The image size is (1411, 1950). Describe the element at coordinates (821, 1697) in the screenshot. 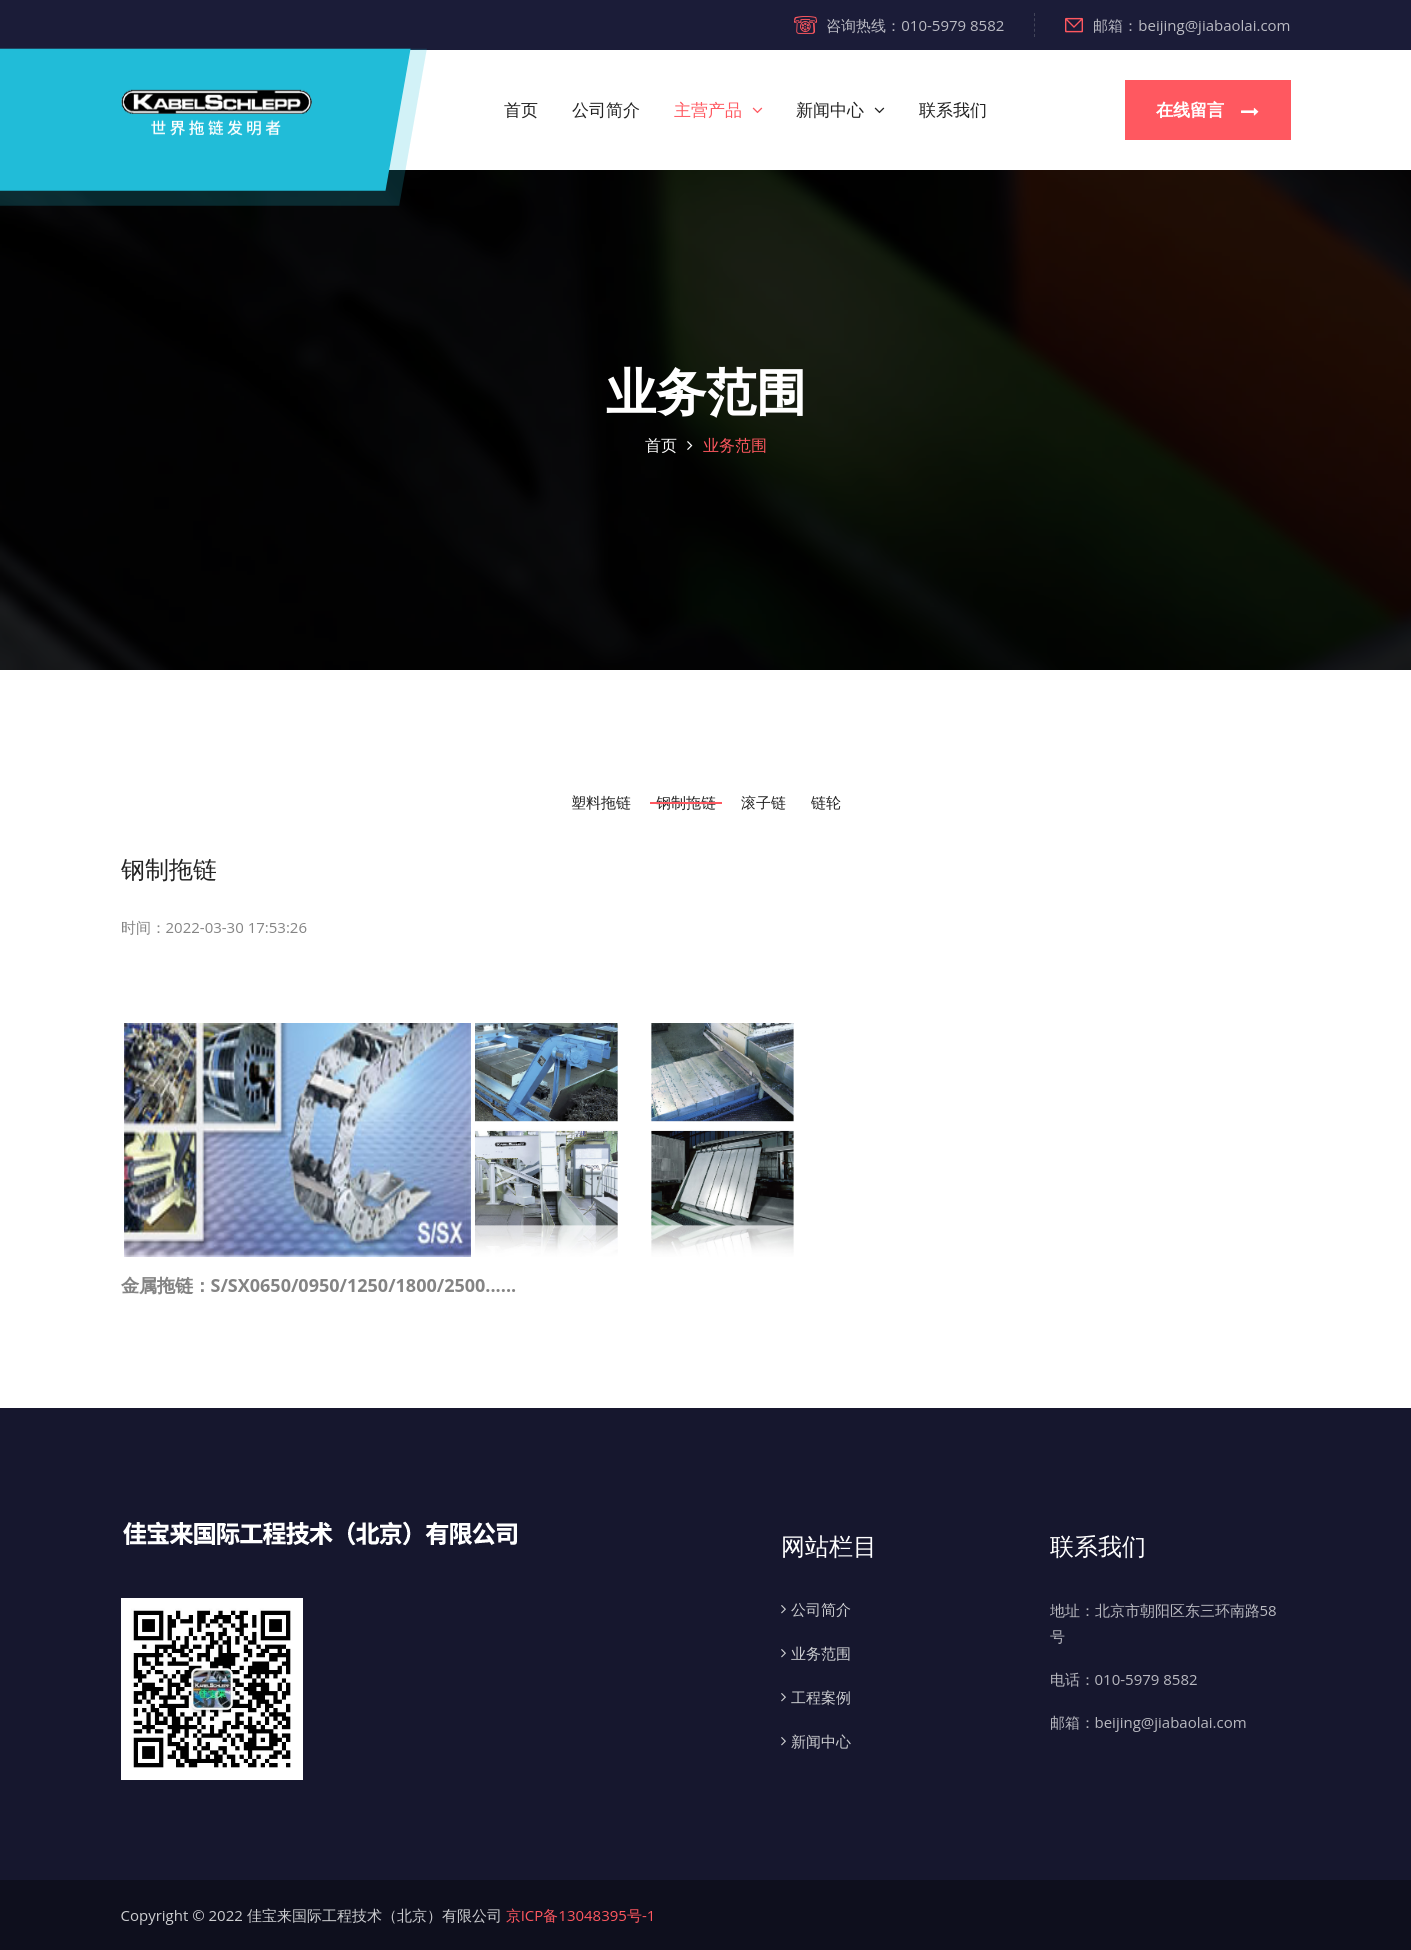

I see `工程案例` at that location.